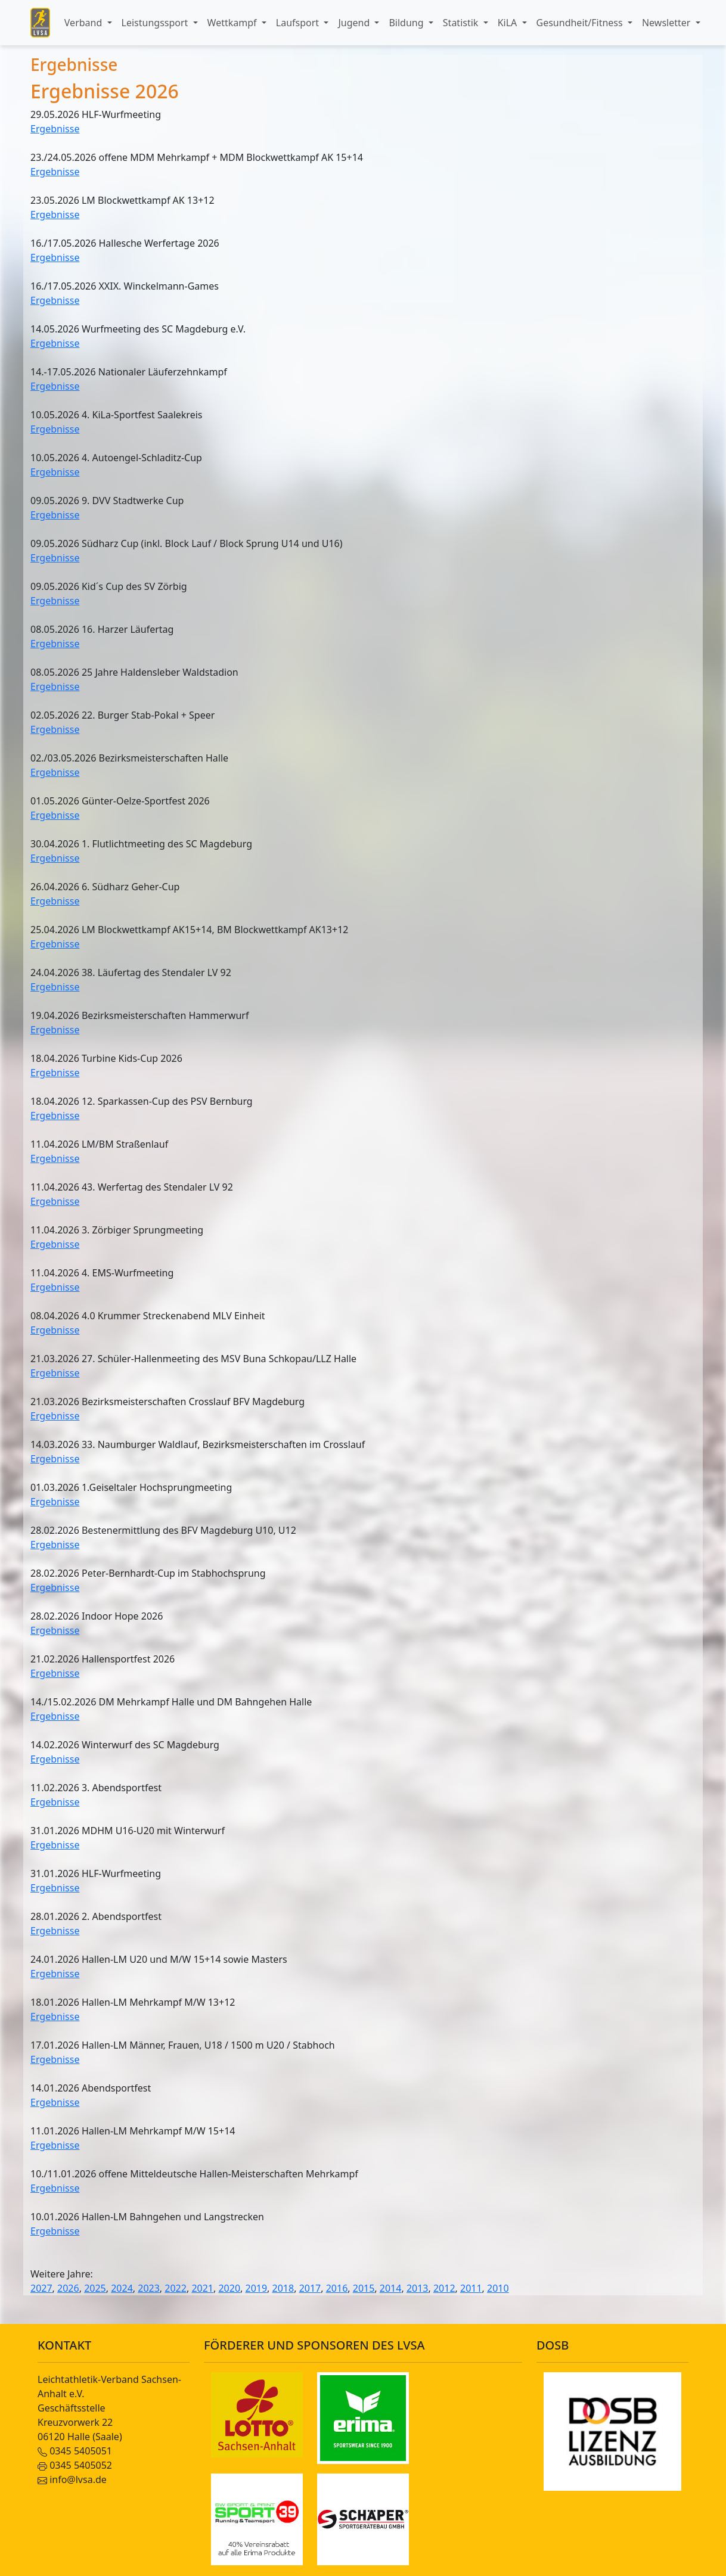 The height and width of the screenshot is (2576, 726). What do you see at coordinates (68, 2288) in the screenshot?
I see `2026` at bounding box center [68, 2288].